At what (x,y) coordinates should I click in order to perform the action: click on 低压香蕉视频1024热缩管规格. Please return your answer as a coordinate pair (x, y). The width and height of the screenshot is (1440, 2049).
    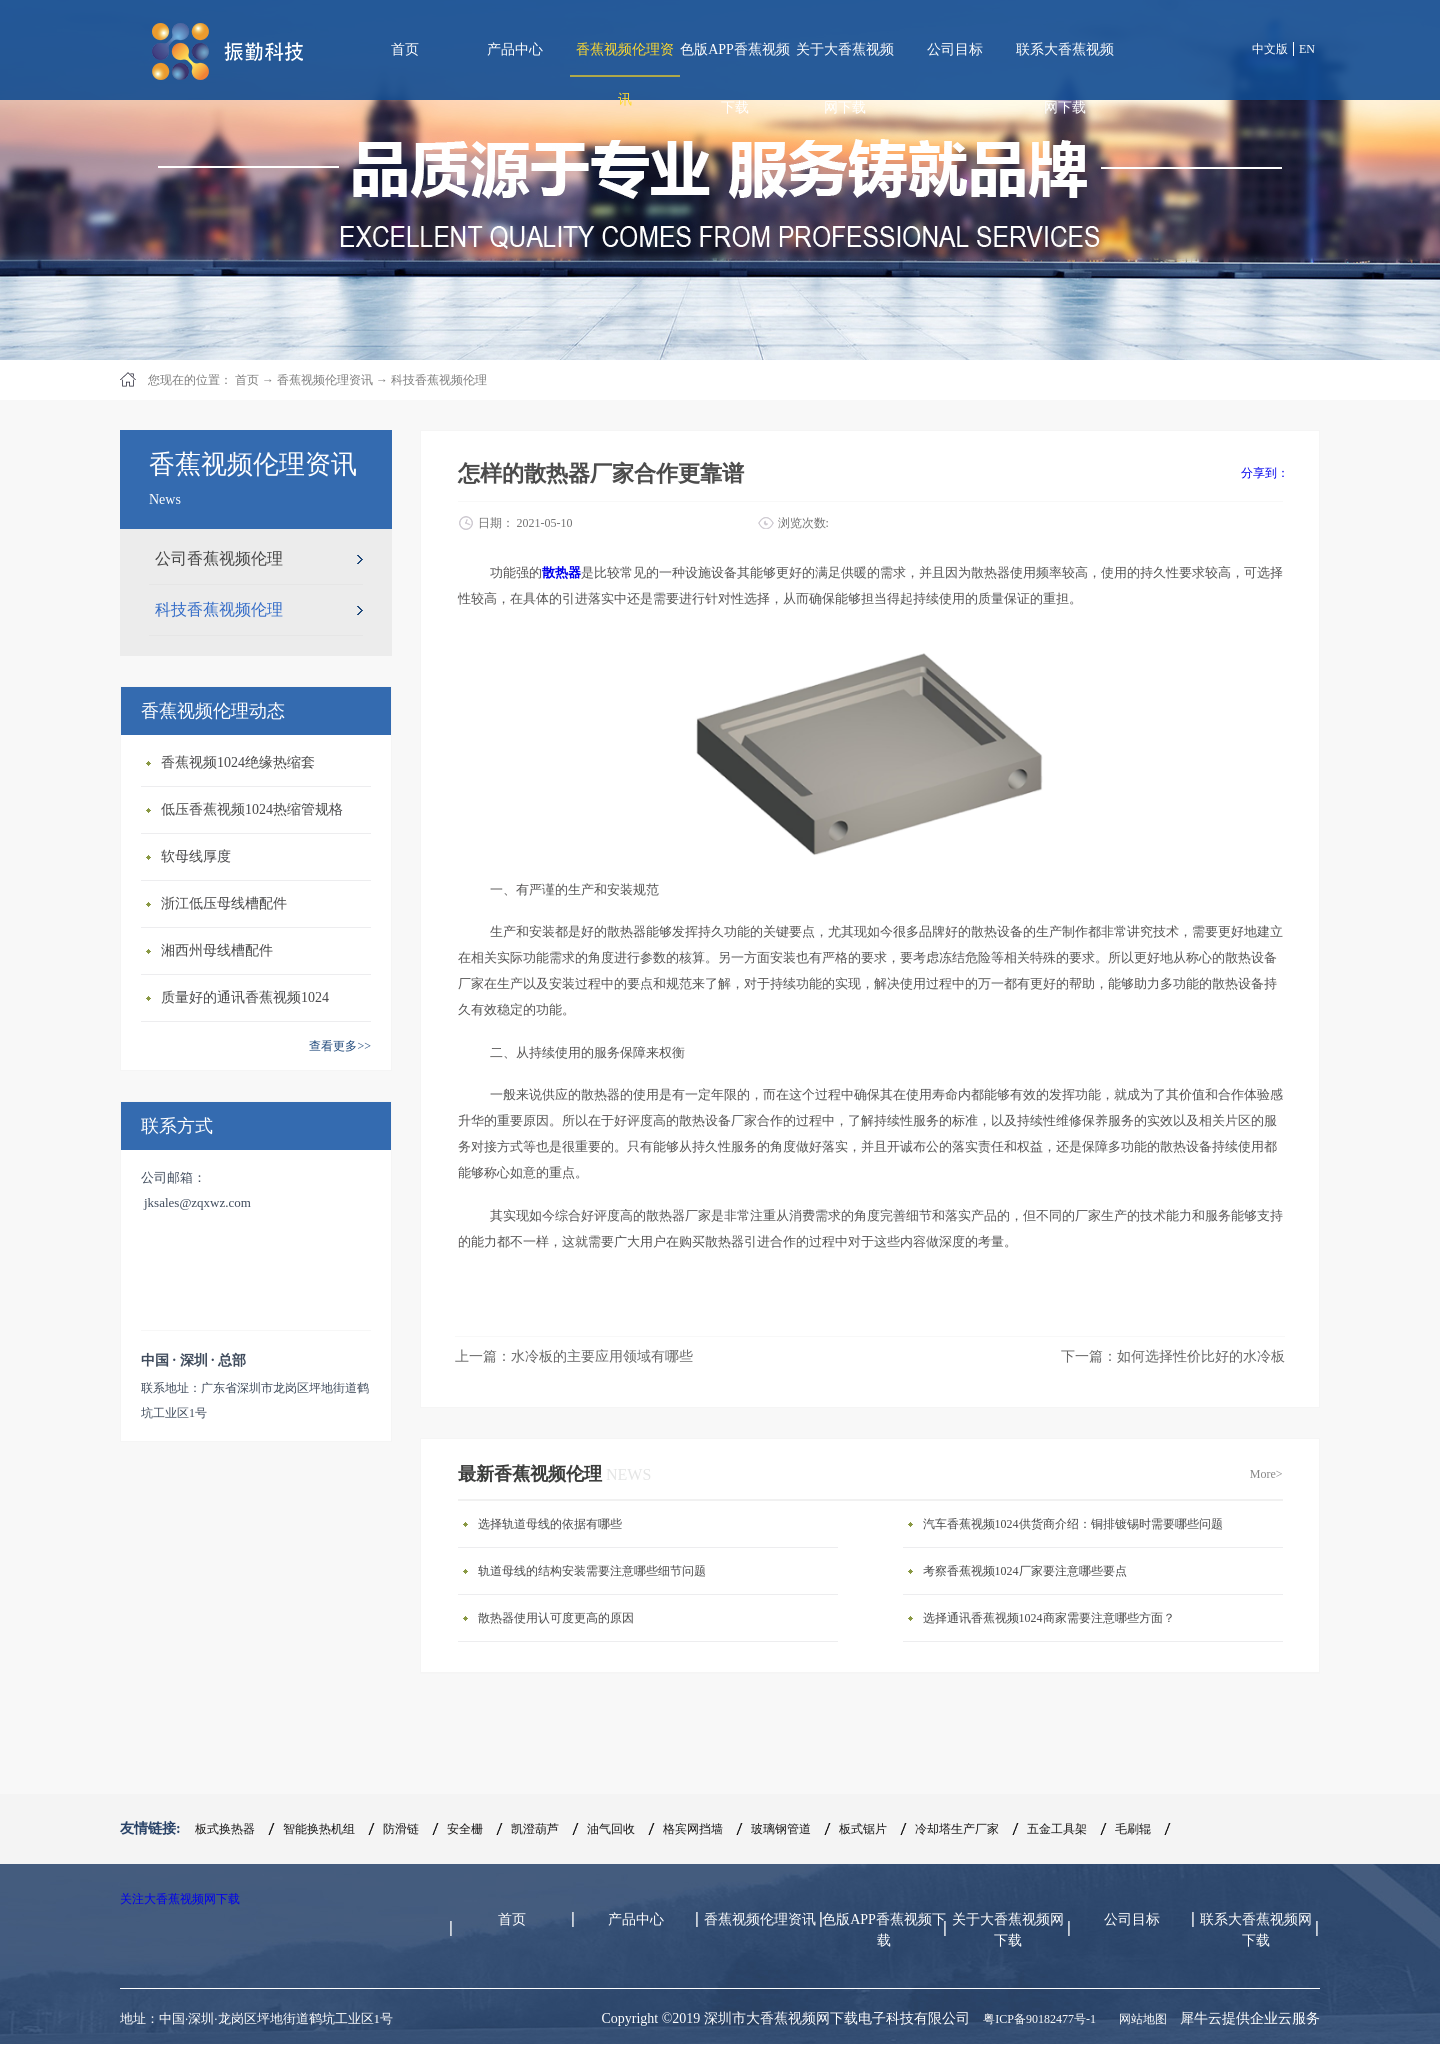
    Looking at the image, I should click on (252, 809).